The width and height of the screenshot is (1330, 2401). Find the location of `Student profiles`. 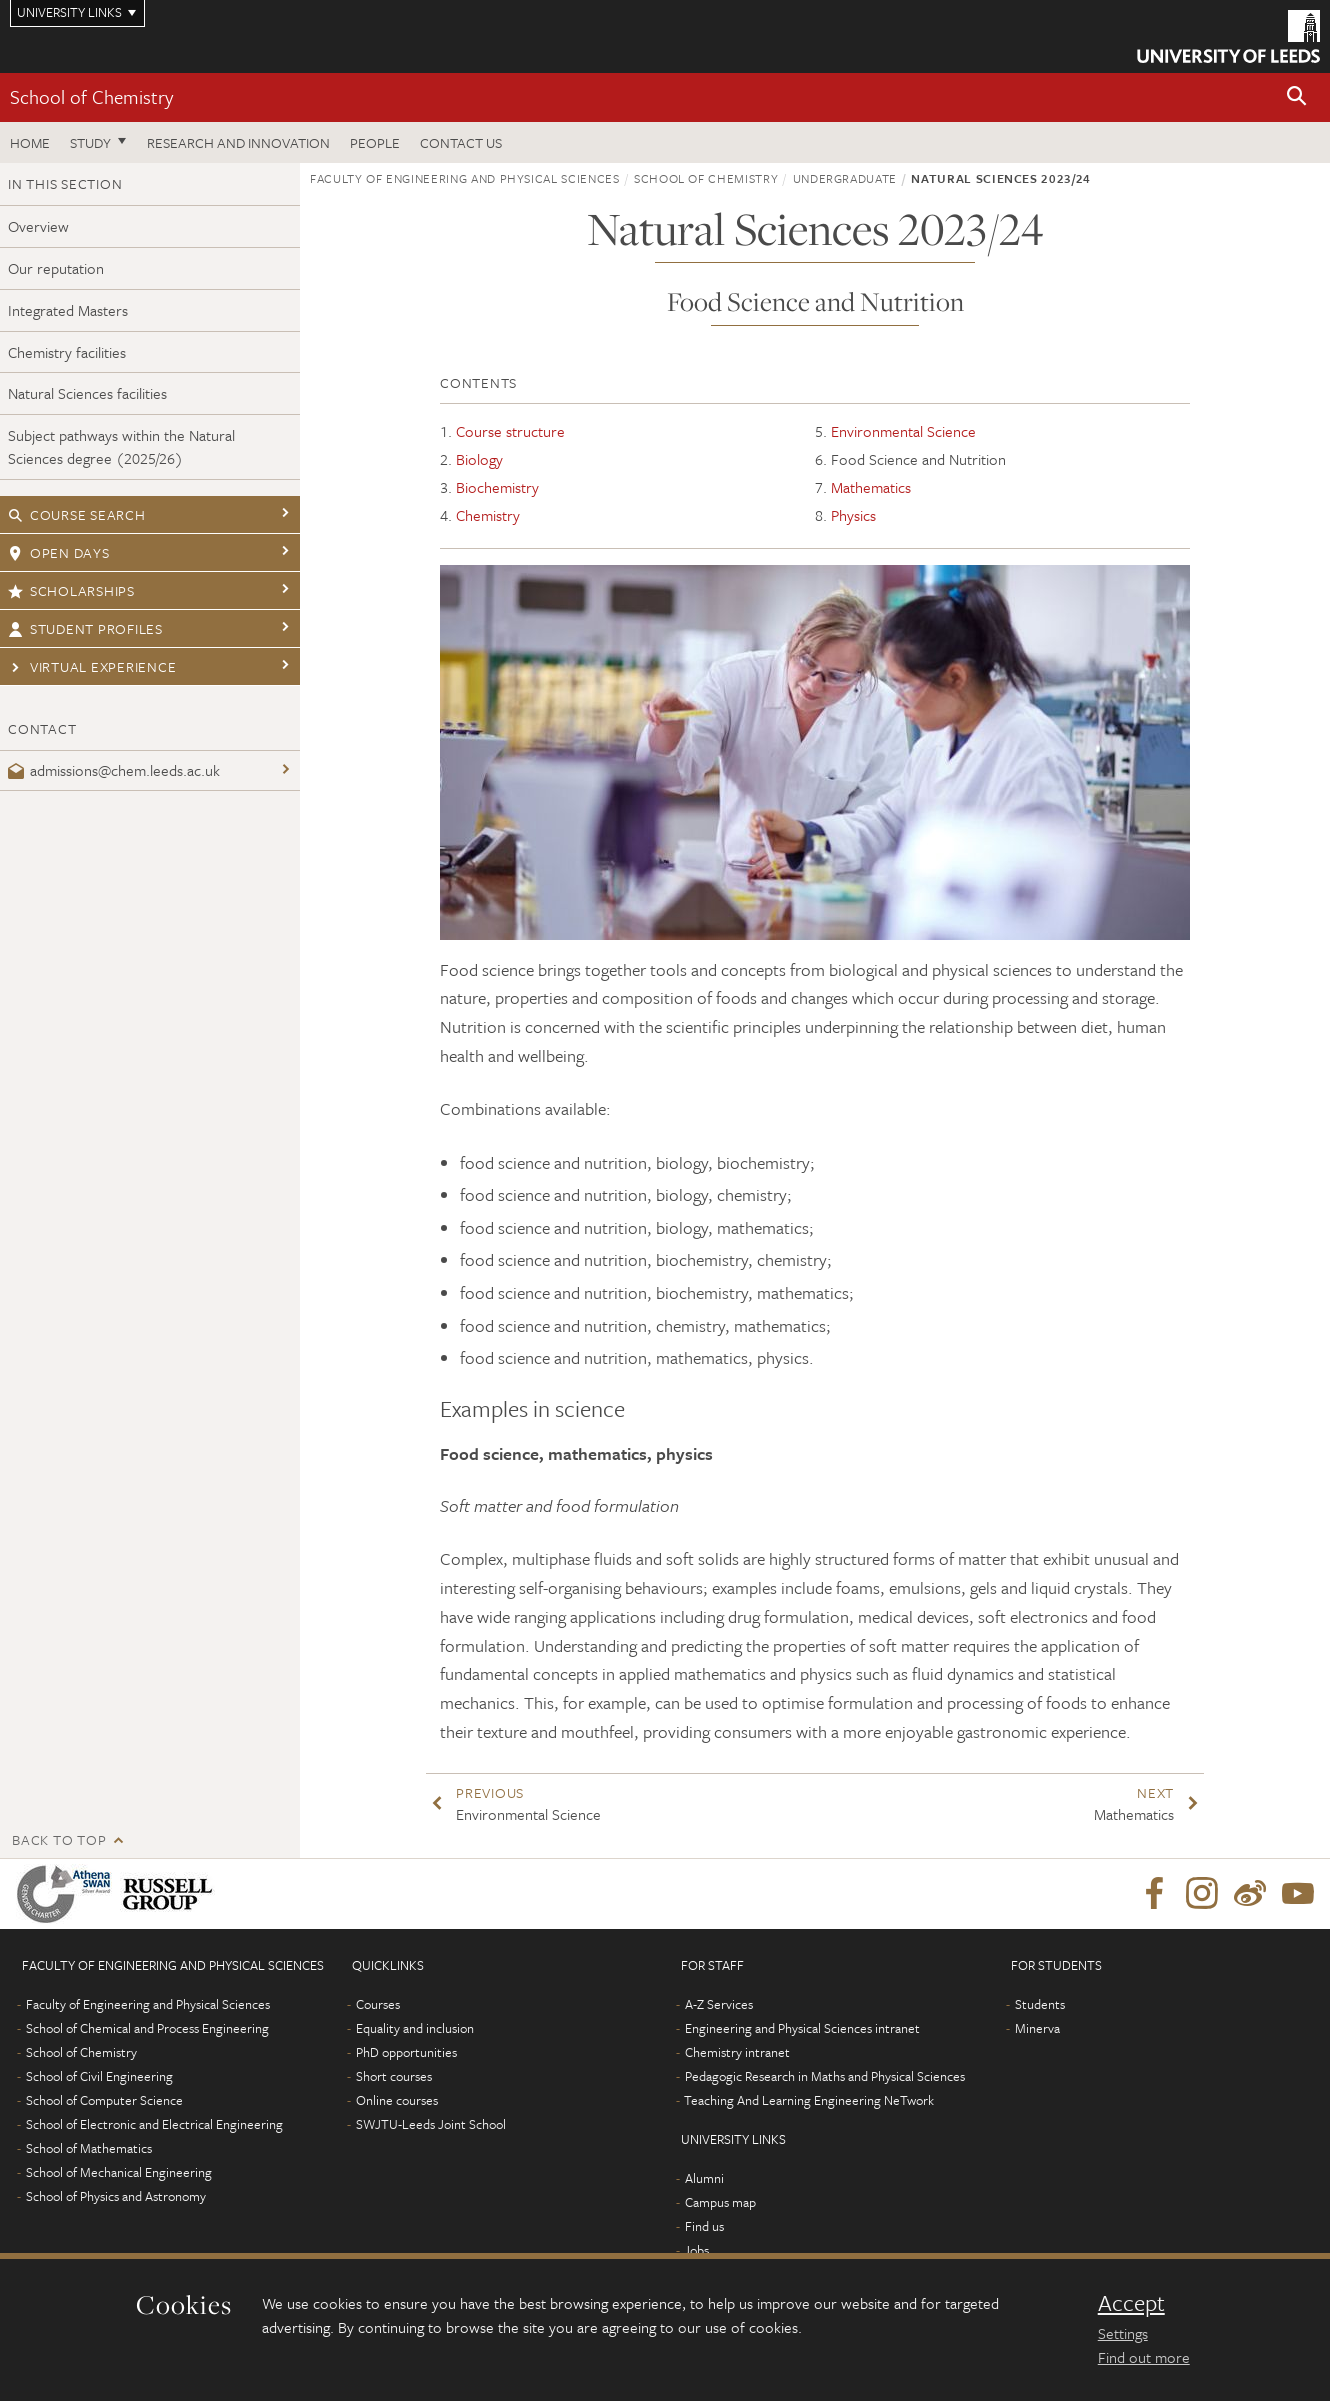

Student profiles is located at coordinates (85, 628).